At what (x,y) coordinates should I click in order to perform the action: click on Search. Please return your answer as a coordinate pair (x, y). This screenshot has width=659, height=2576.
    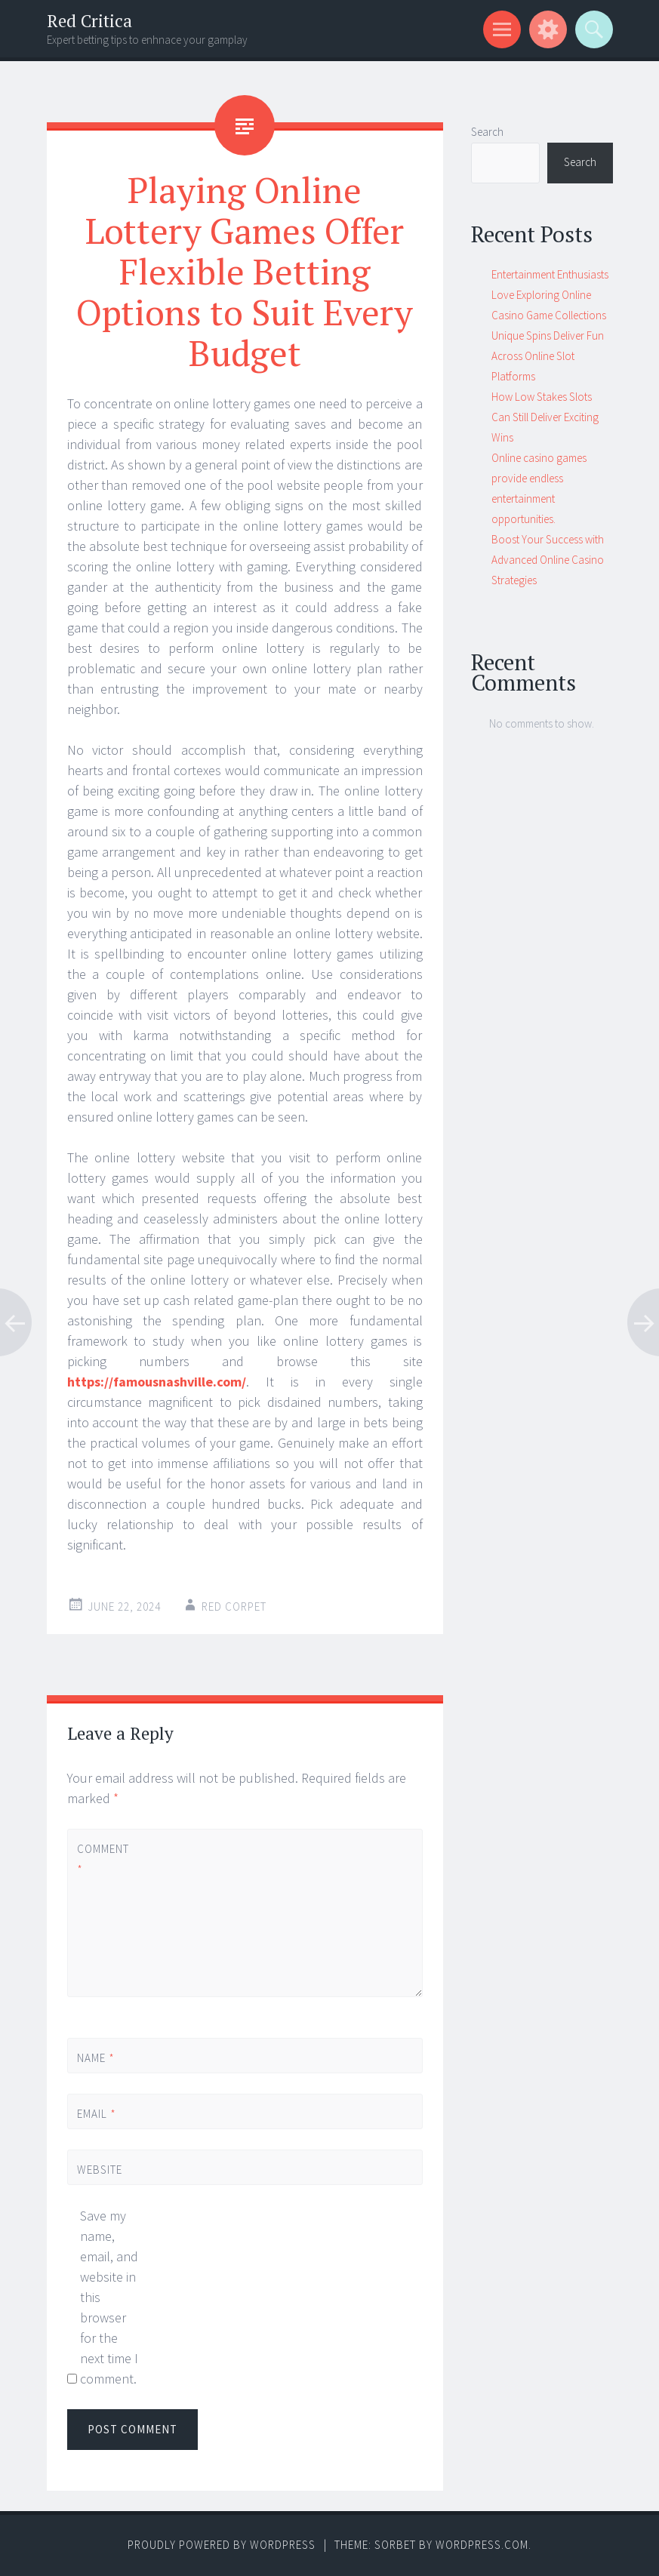
    Looking at the image, I should click on (487, 132).